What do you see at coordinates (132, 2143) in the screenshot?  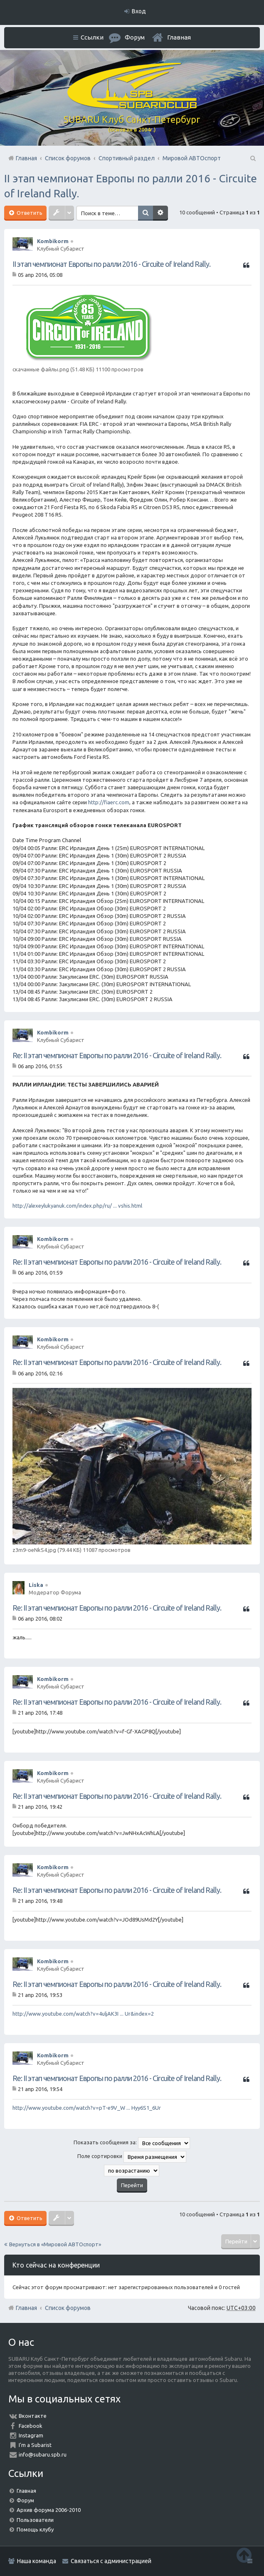 I see `Показать сообщения за:` at bounding box center [132, 2143].